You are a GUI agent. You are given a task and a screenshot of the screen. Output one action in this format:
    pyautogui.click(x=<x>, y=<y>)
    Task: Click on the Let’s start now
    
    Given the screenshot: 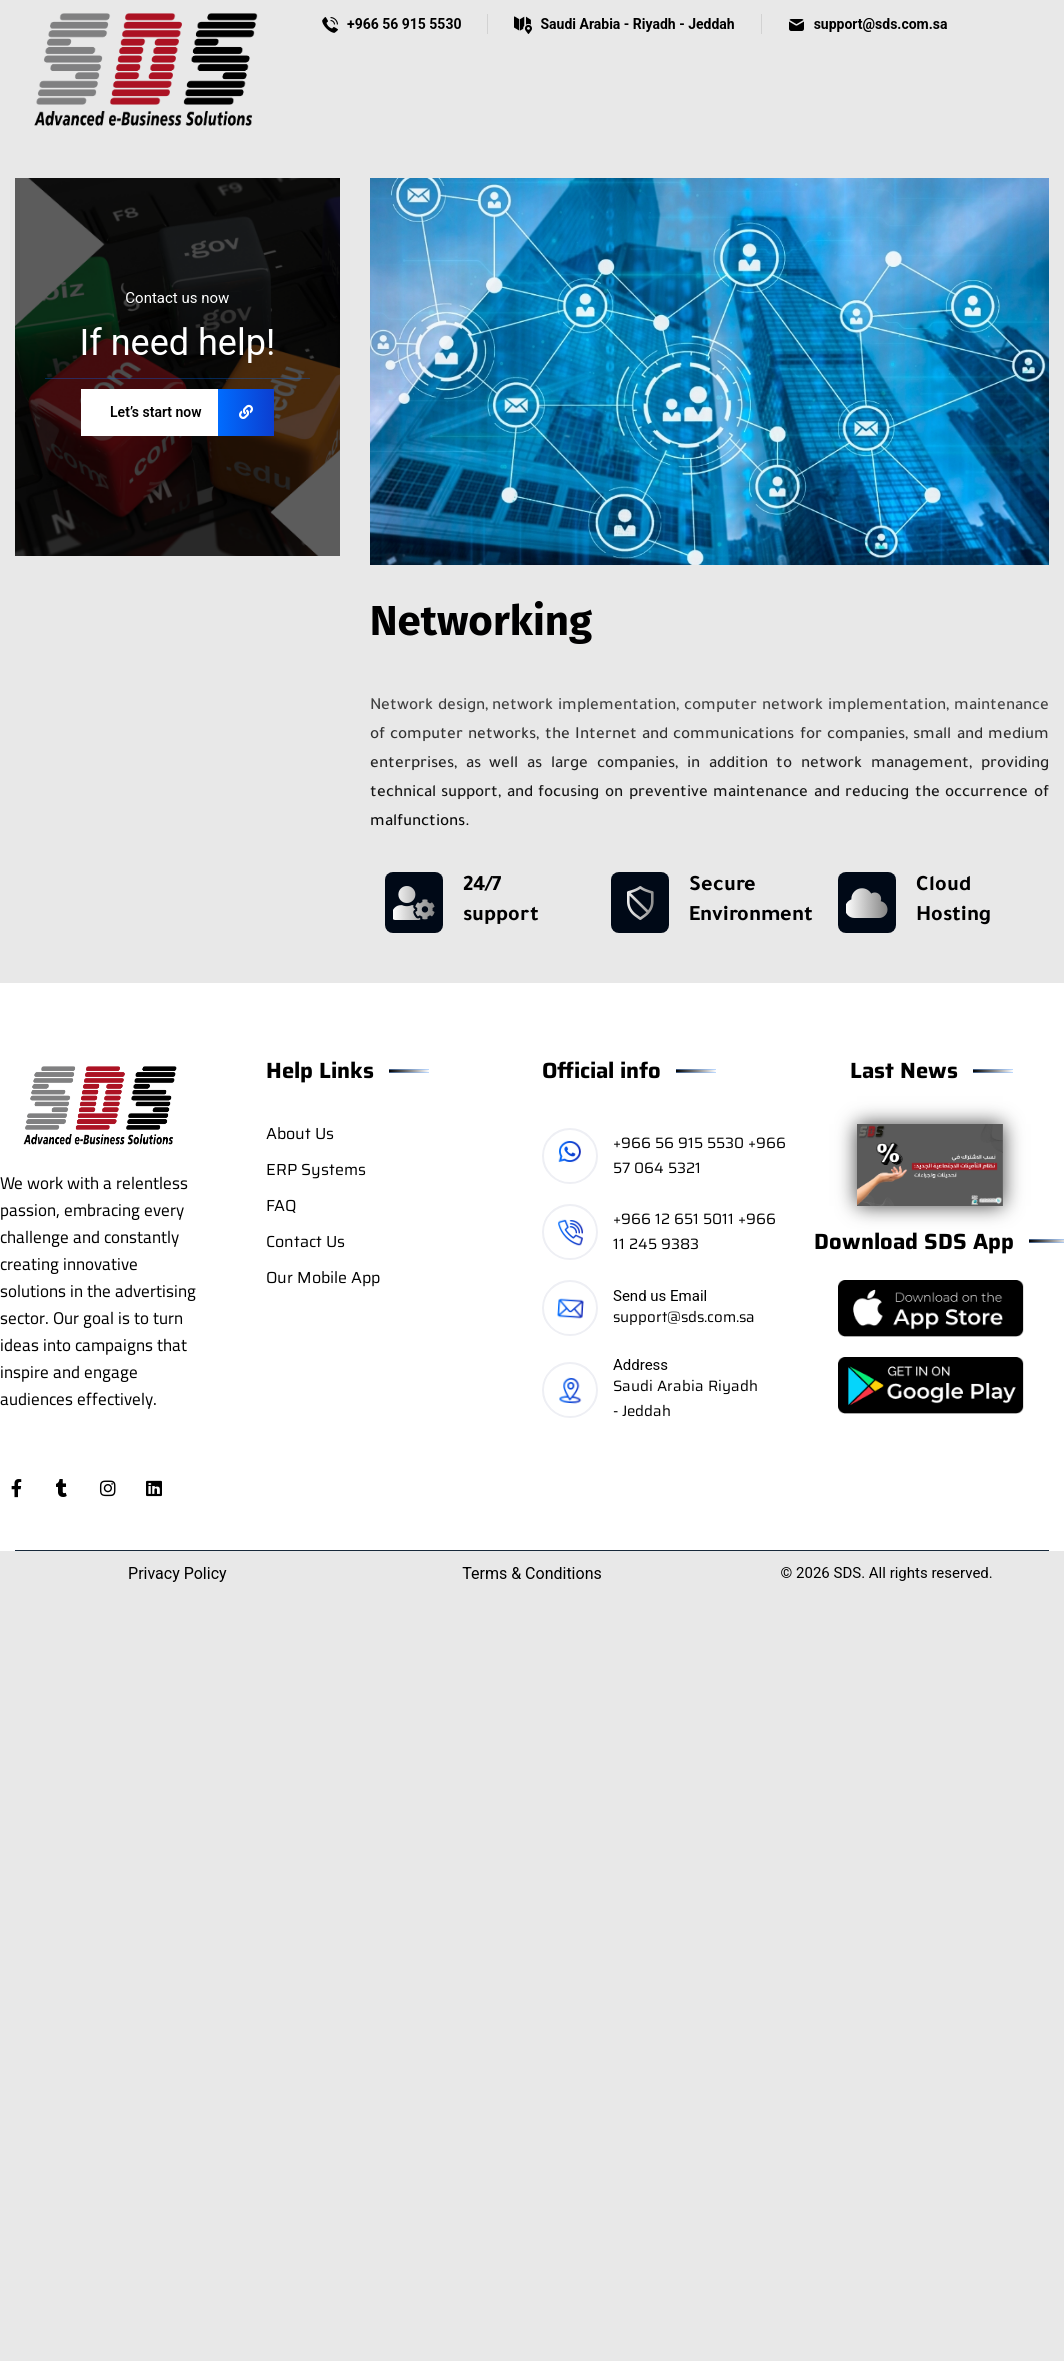 What is the action you would take?
    pyautogui.click(x=192, y=412)
    